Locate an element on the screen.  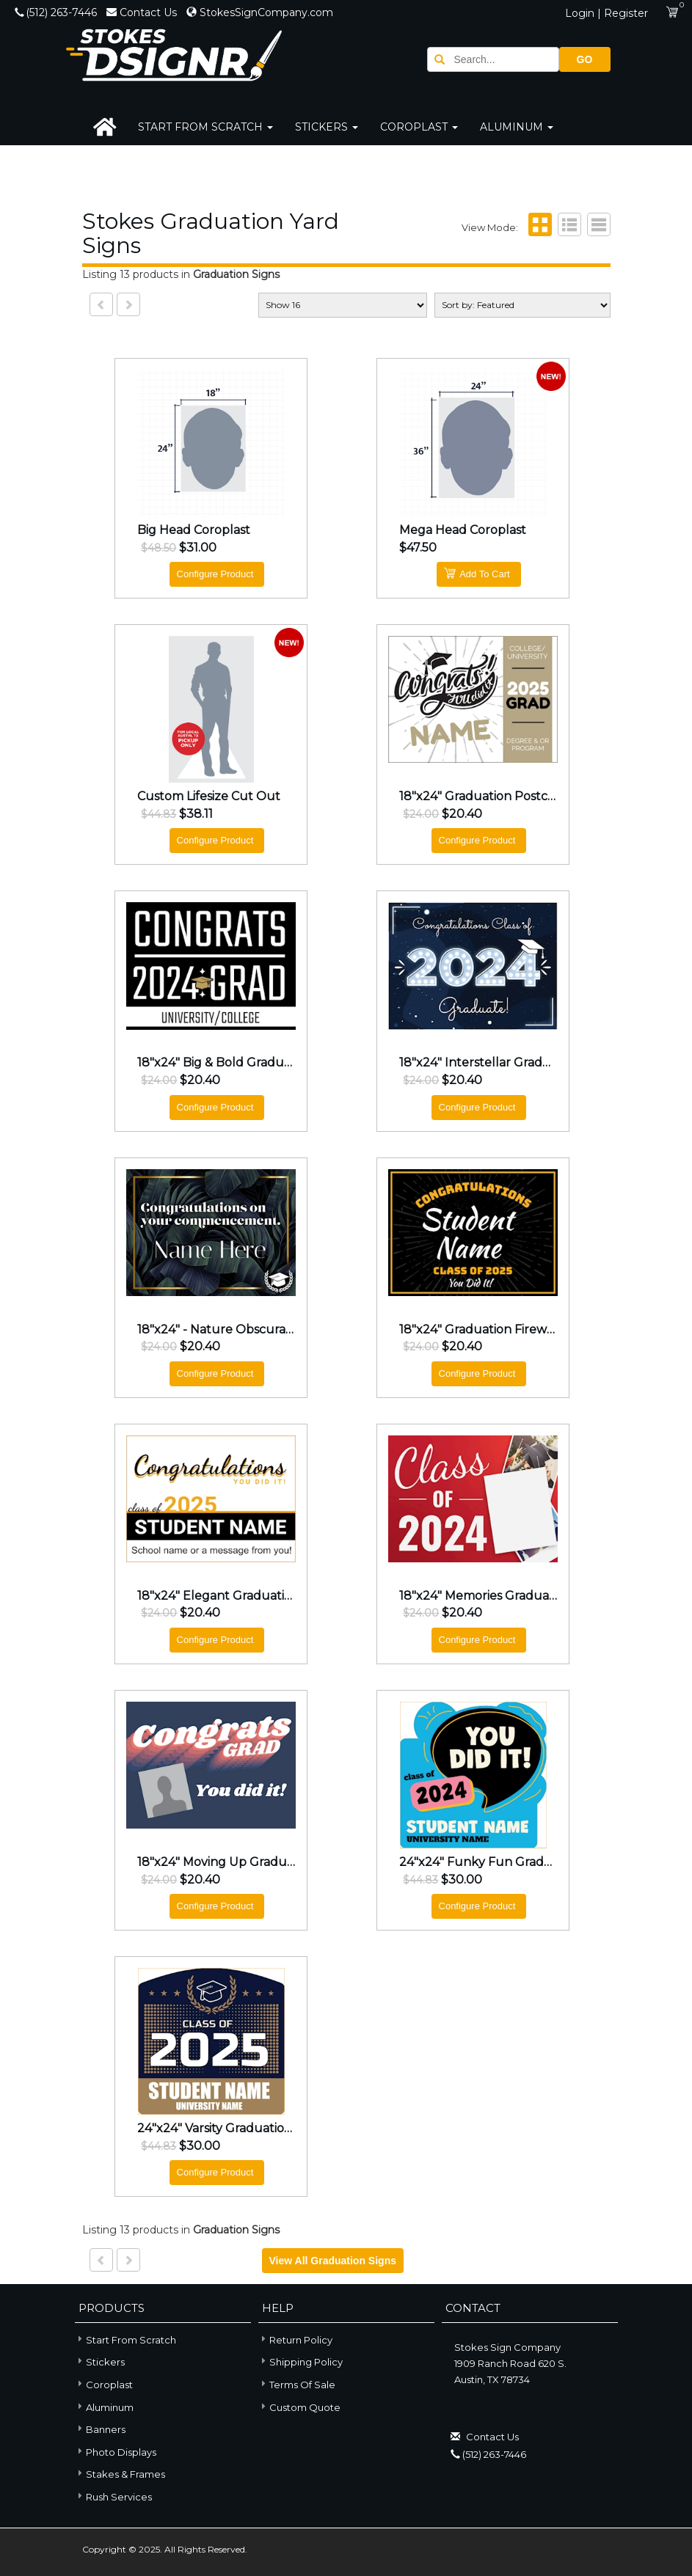
Add To Cart is located at coordinates (476, 573).